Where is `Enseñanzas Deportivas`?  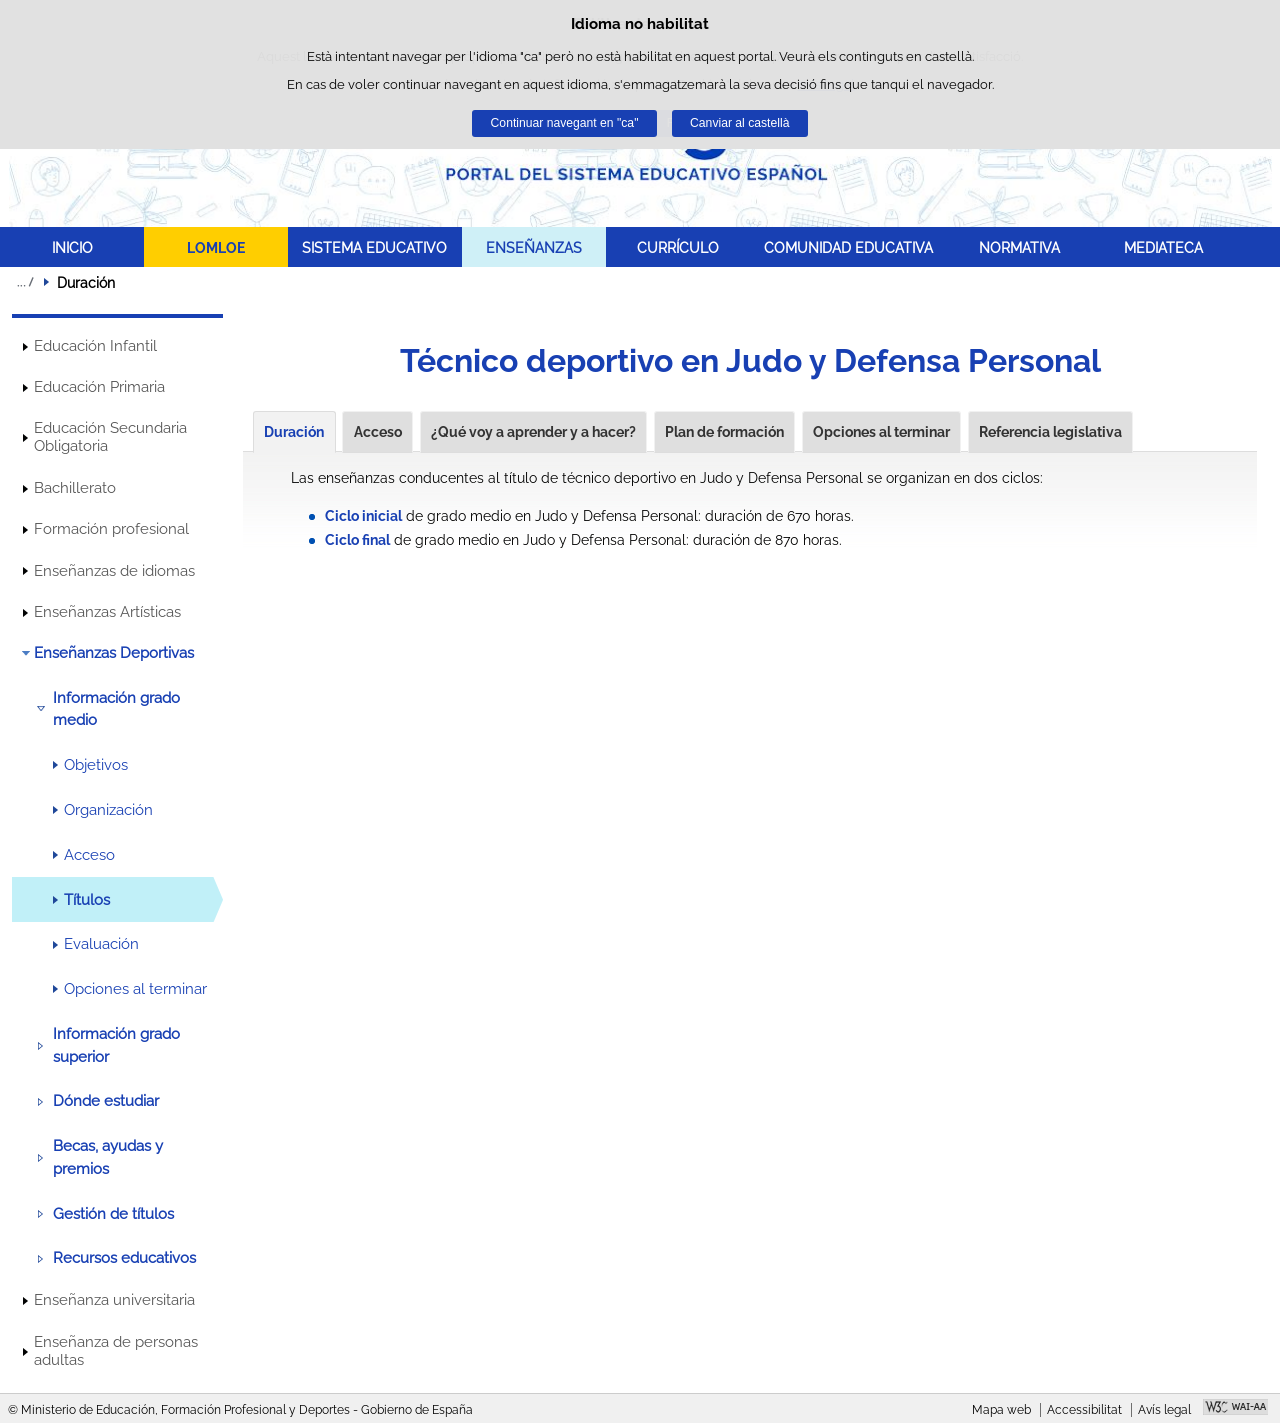
Enseñanzas Deportivas is located at coordinates (114, 653).